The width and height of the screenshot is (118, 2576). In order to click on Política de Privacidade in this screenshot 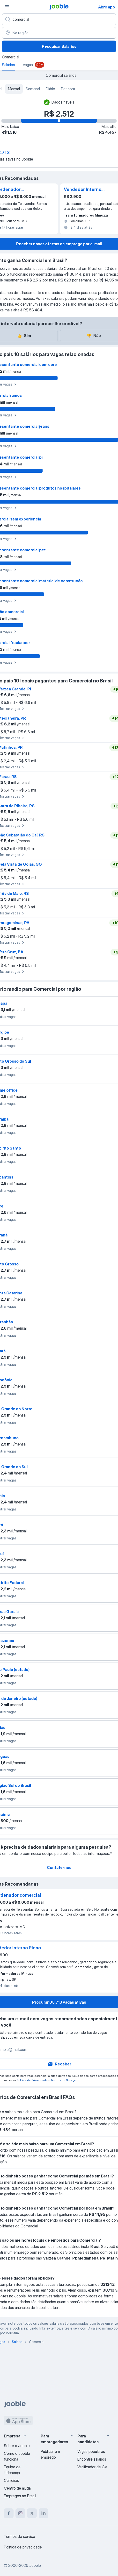, I will do `click(32, 2080)`.